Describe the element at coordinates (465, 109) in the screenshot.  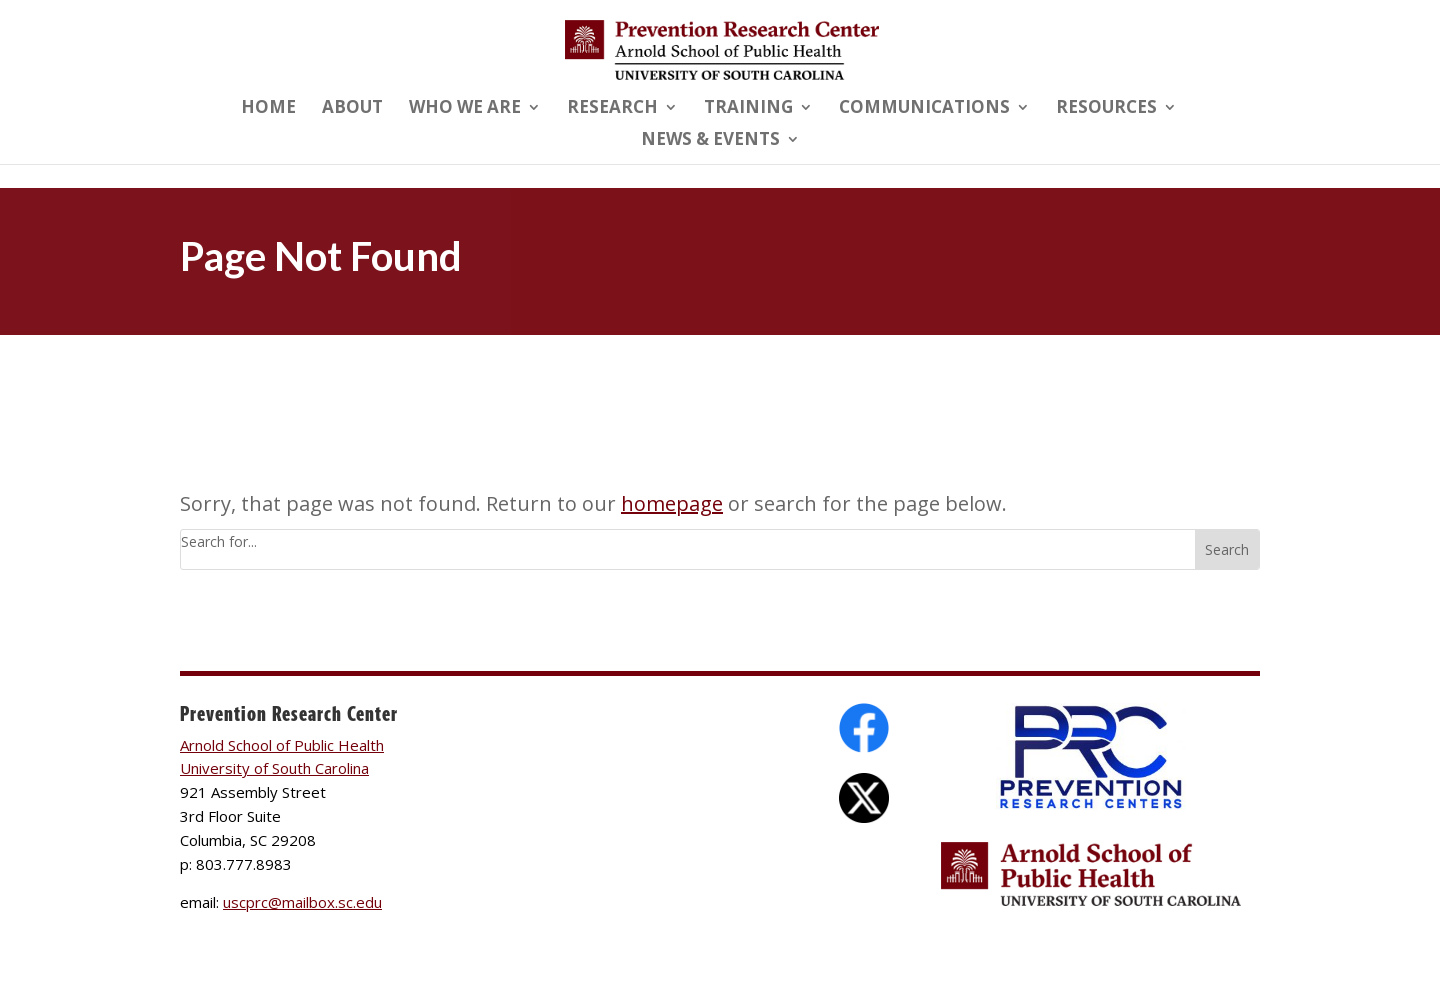
I see `Who We Are [link]` at that location.